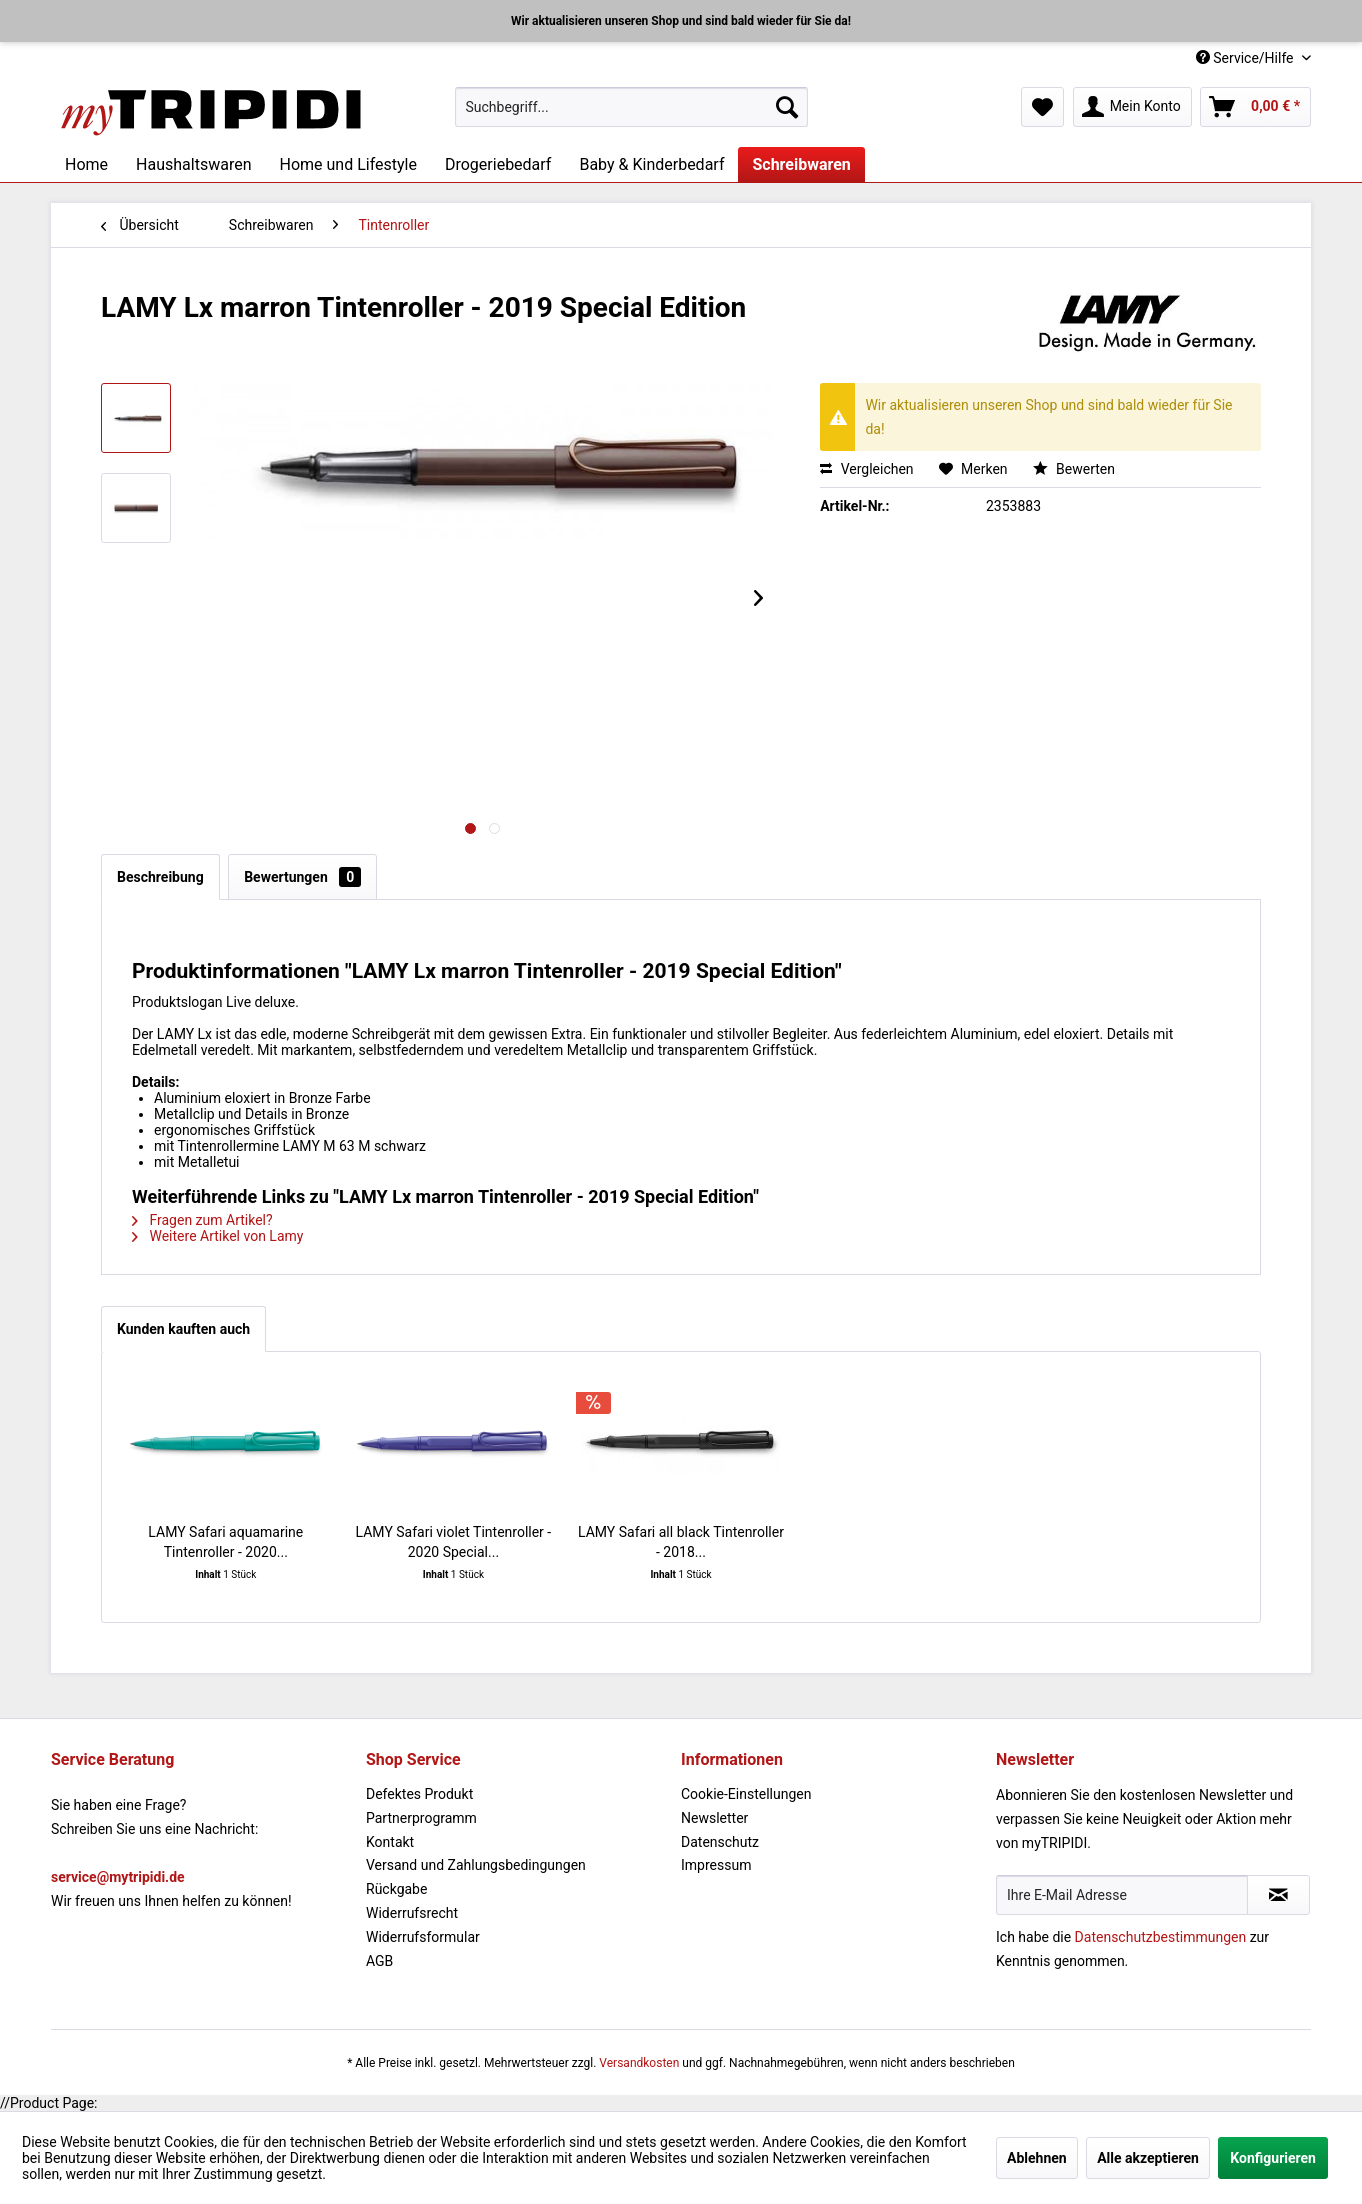  I want to click on LAMY Safari aquamarine Tintenroller - 2020..., so click(225, 1542).